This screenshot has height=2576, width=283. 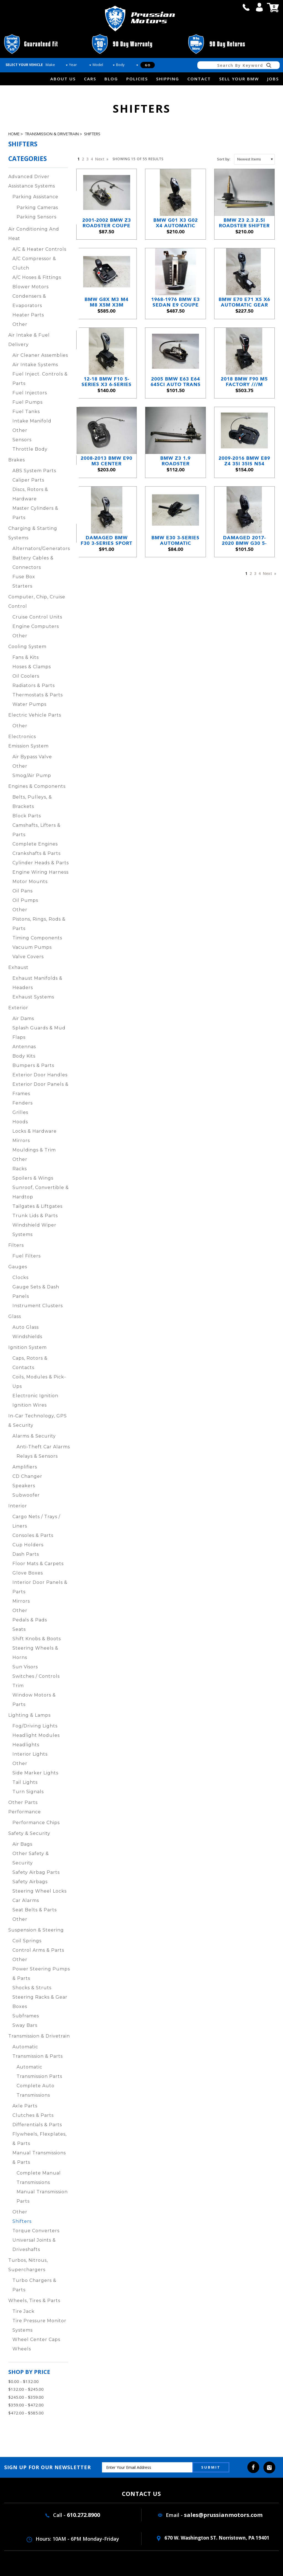 What do you see at coordinates (26, 1495) in the screenshot?
I see `Subwoofer` at bounding box center [26, 1495].